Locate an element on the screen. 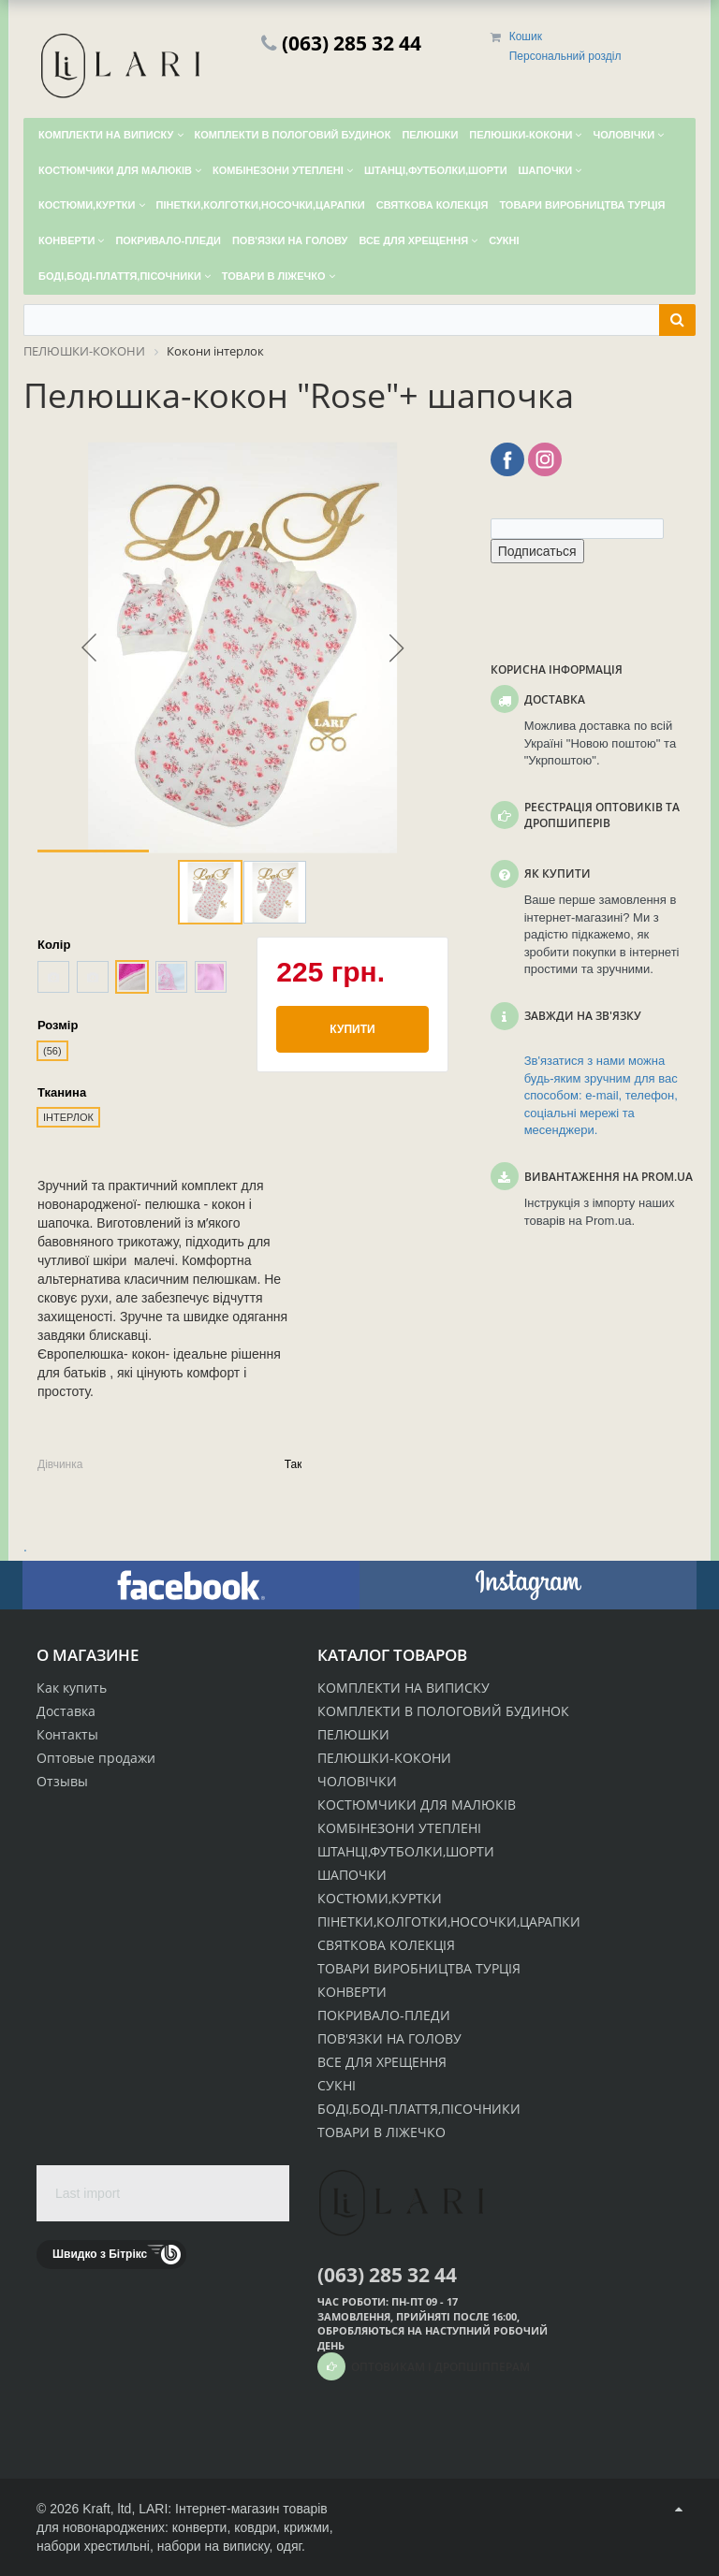  Контакты is located at coordinates (67, 1734).